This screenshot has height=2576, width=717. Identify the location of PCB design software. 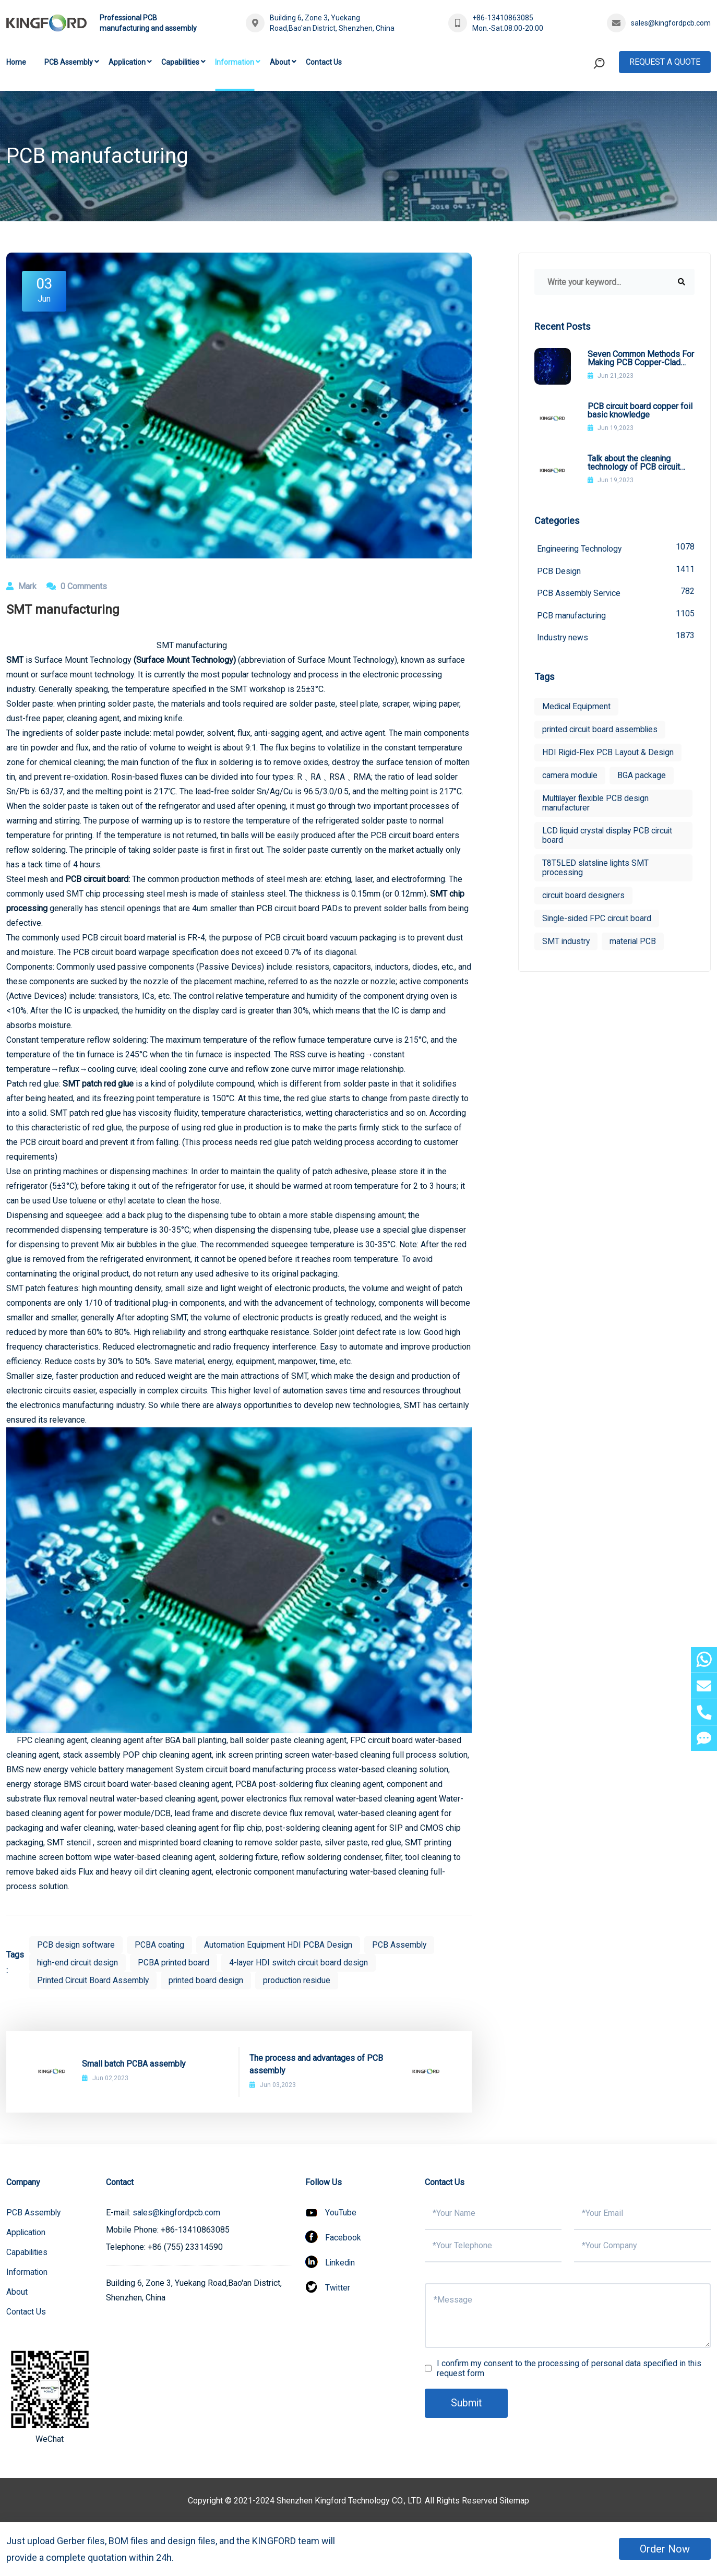
(76, 1945).